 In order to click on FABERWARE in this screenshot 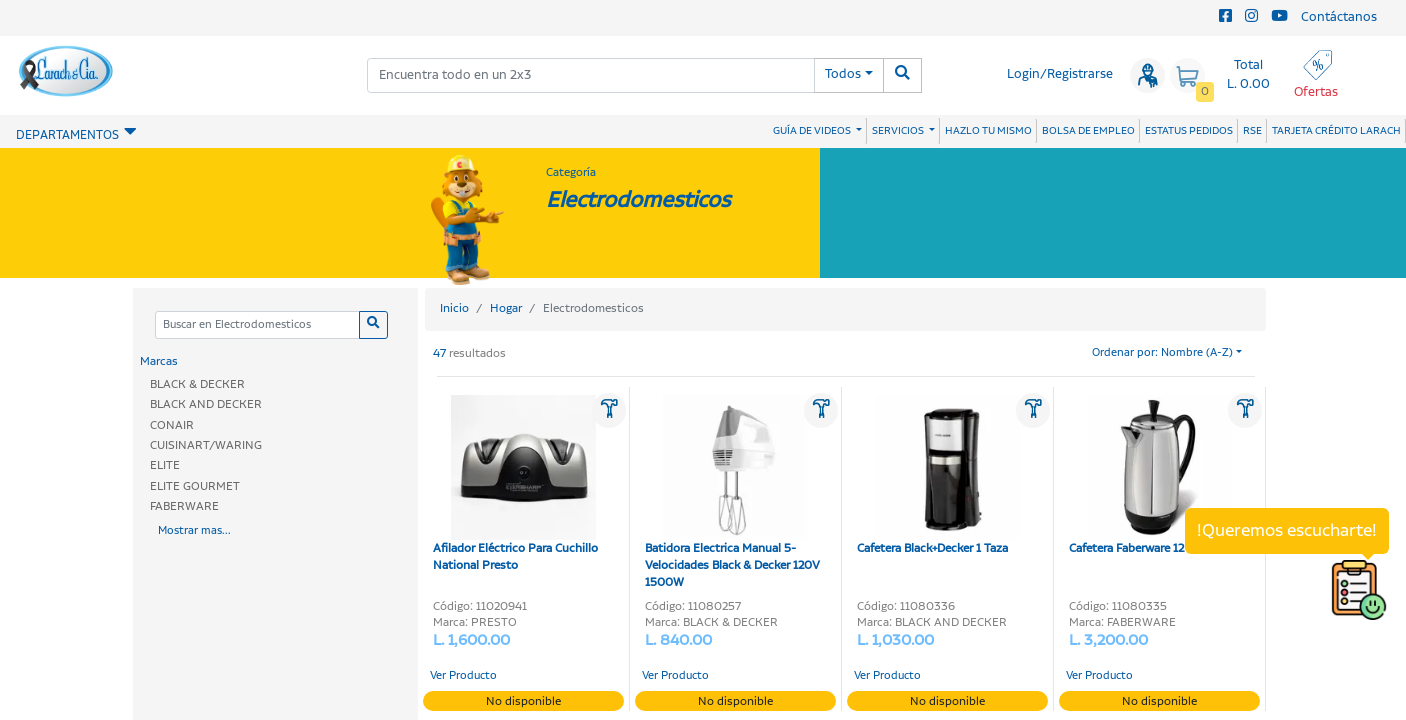, I will do `click(184, 506)`.